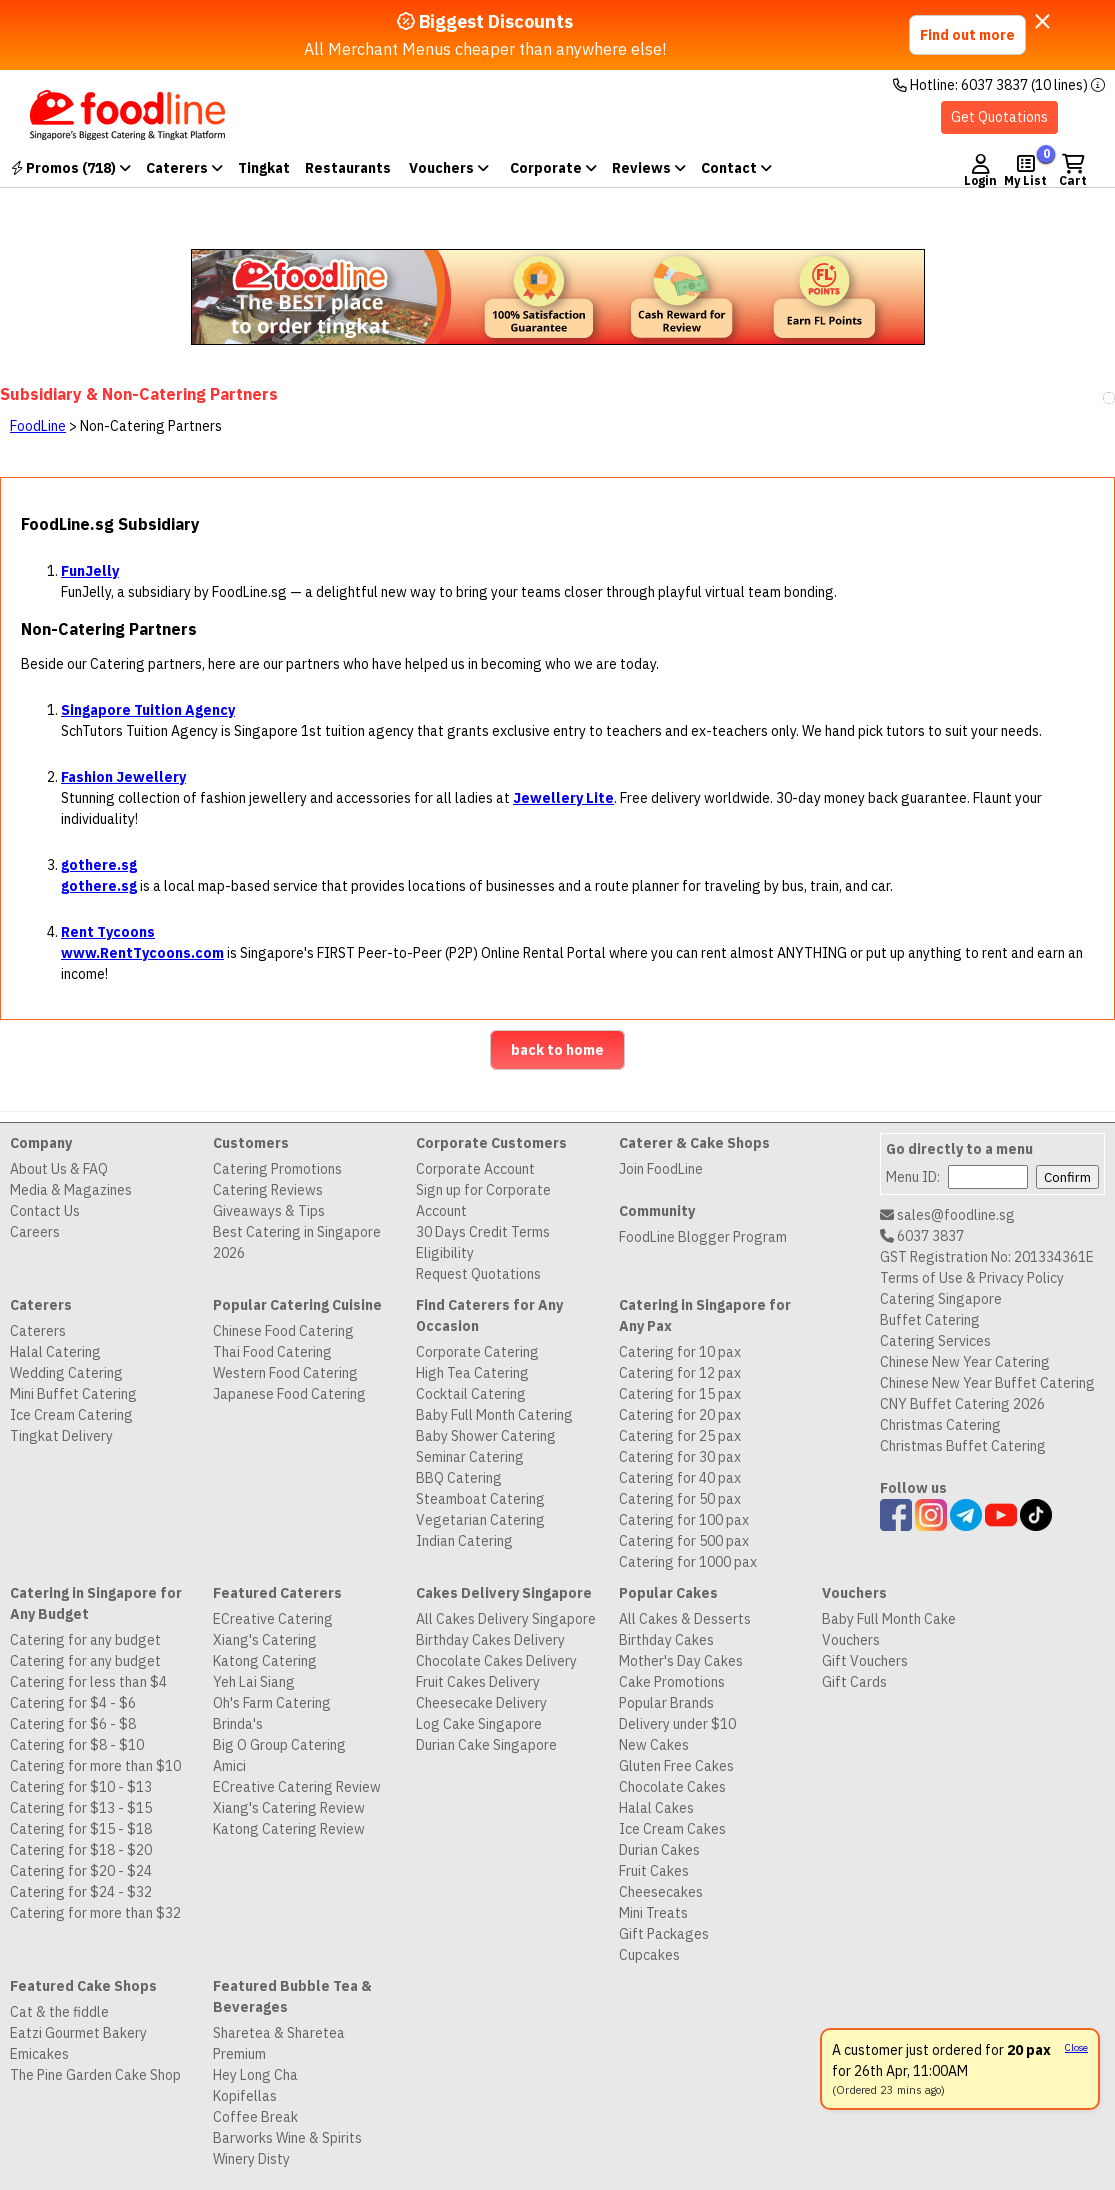 The height and width of the screenshot is (2190, 1115). What do you see at coordinates (268, 1190) in the screenshot?
I see `Catering Reviews` at bounding box center [268, 1190].